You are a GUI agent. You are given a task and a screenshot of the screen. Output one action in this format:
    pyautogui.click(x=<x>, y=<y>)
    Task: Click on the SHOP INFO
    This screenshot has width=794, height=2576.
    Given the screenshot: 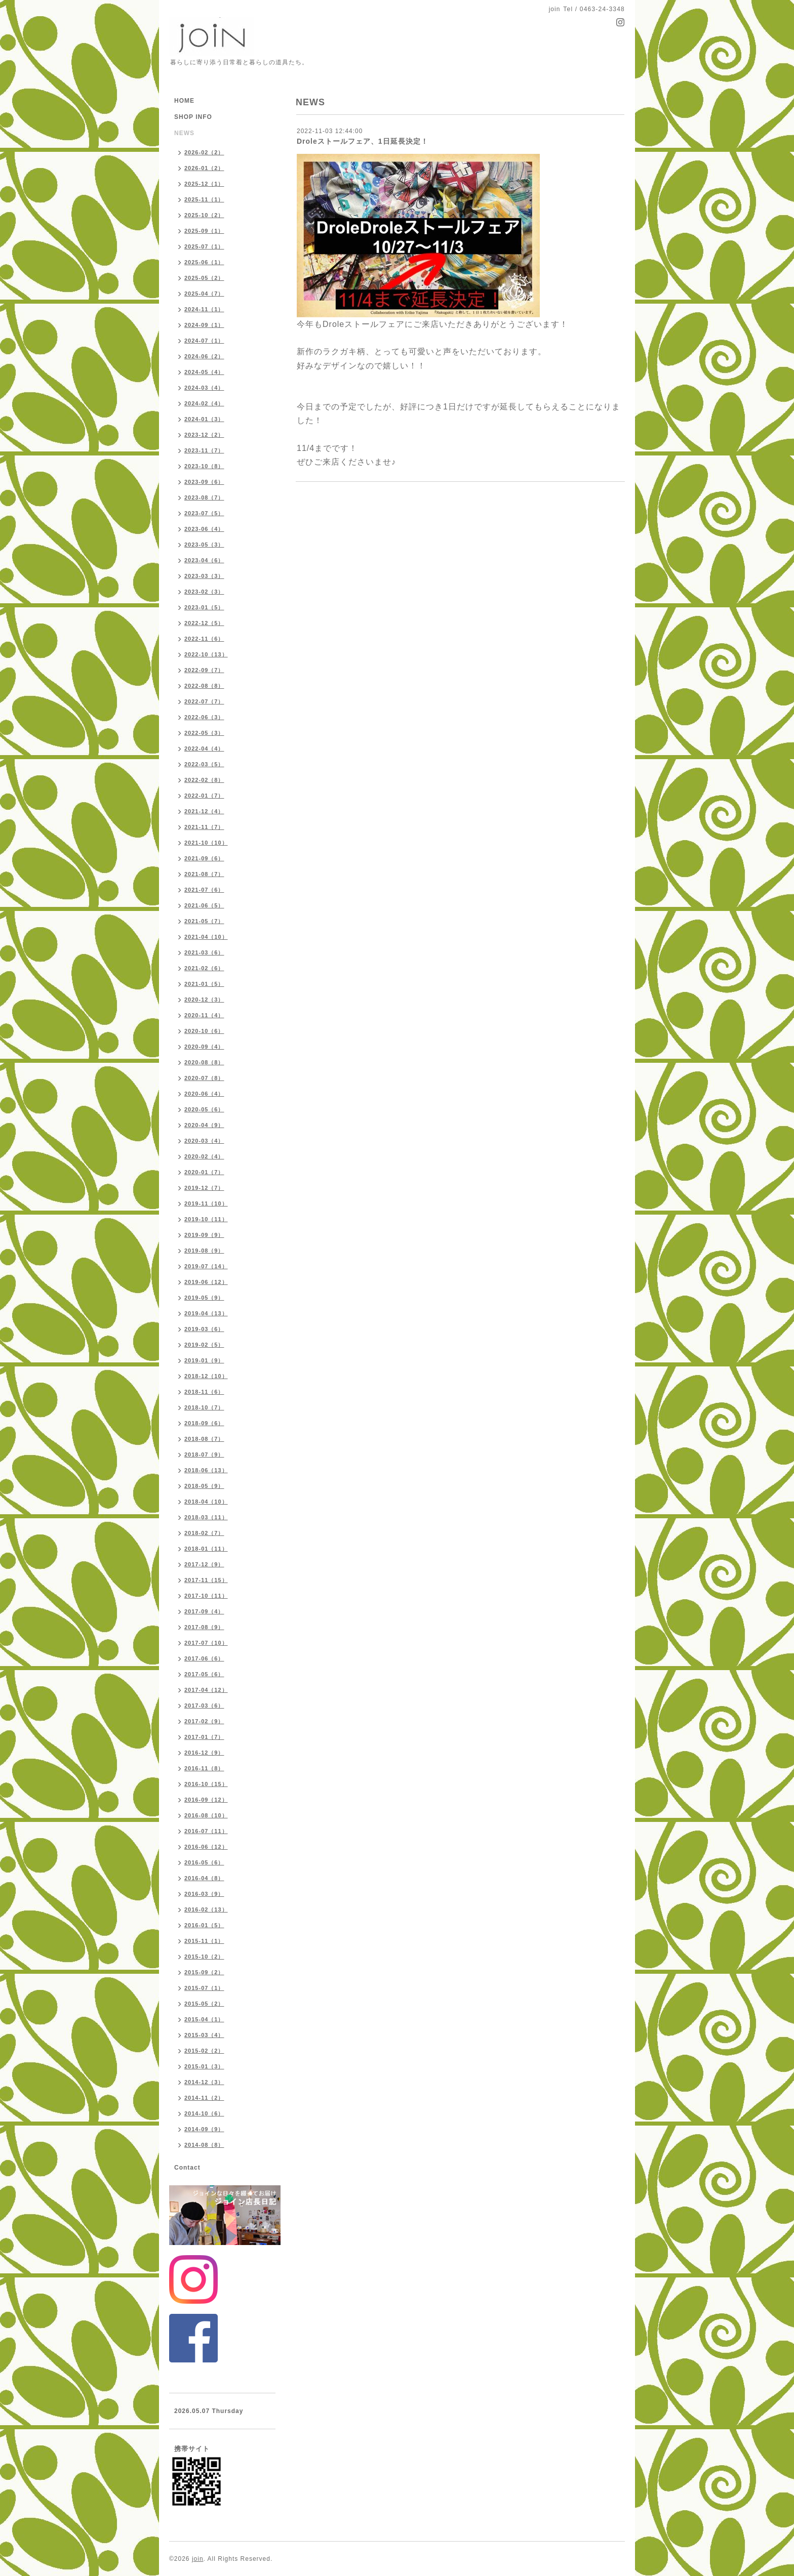 What is the action you would take?
    pyautogui.click(x=193, y=116)
    